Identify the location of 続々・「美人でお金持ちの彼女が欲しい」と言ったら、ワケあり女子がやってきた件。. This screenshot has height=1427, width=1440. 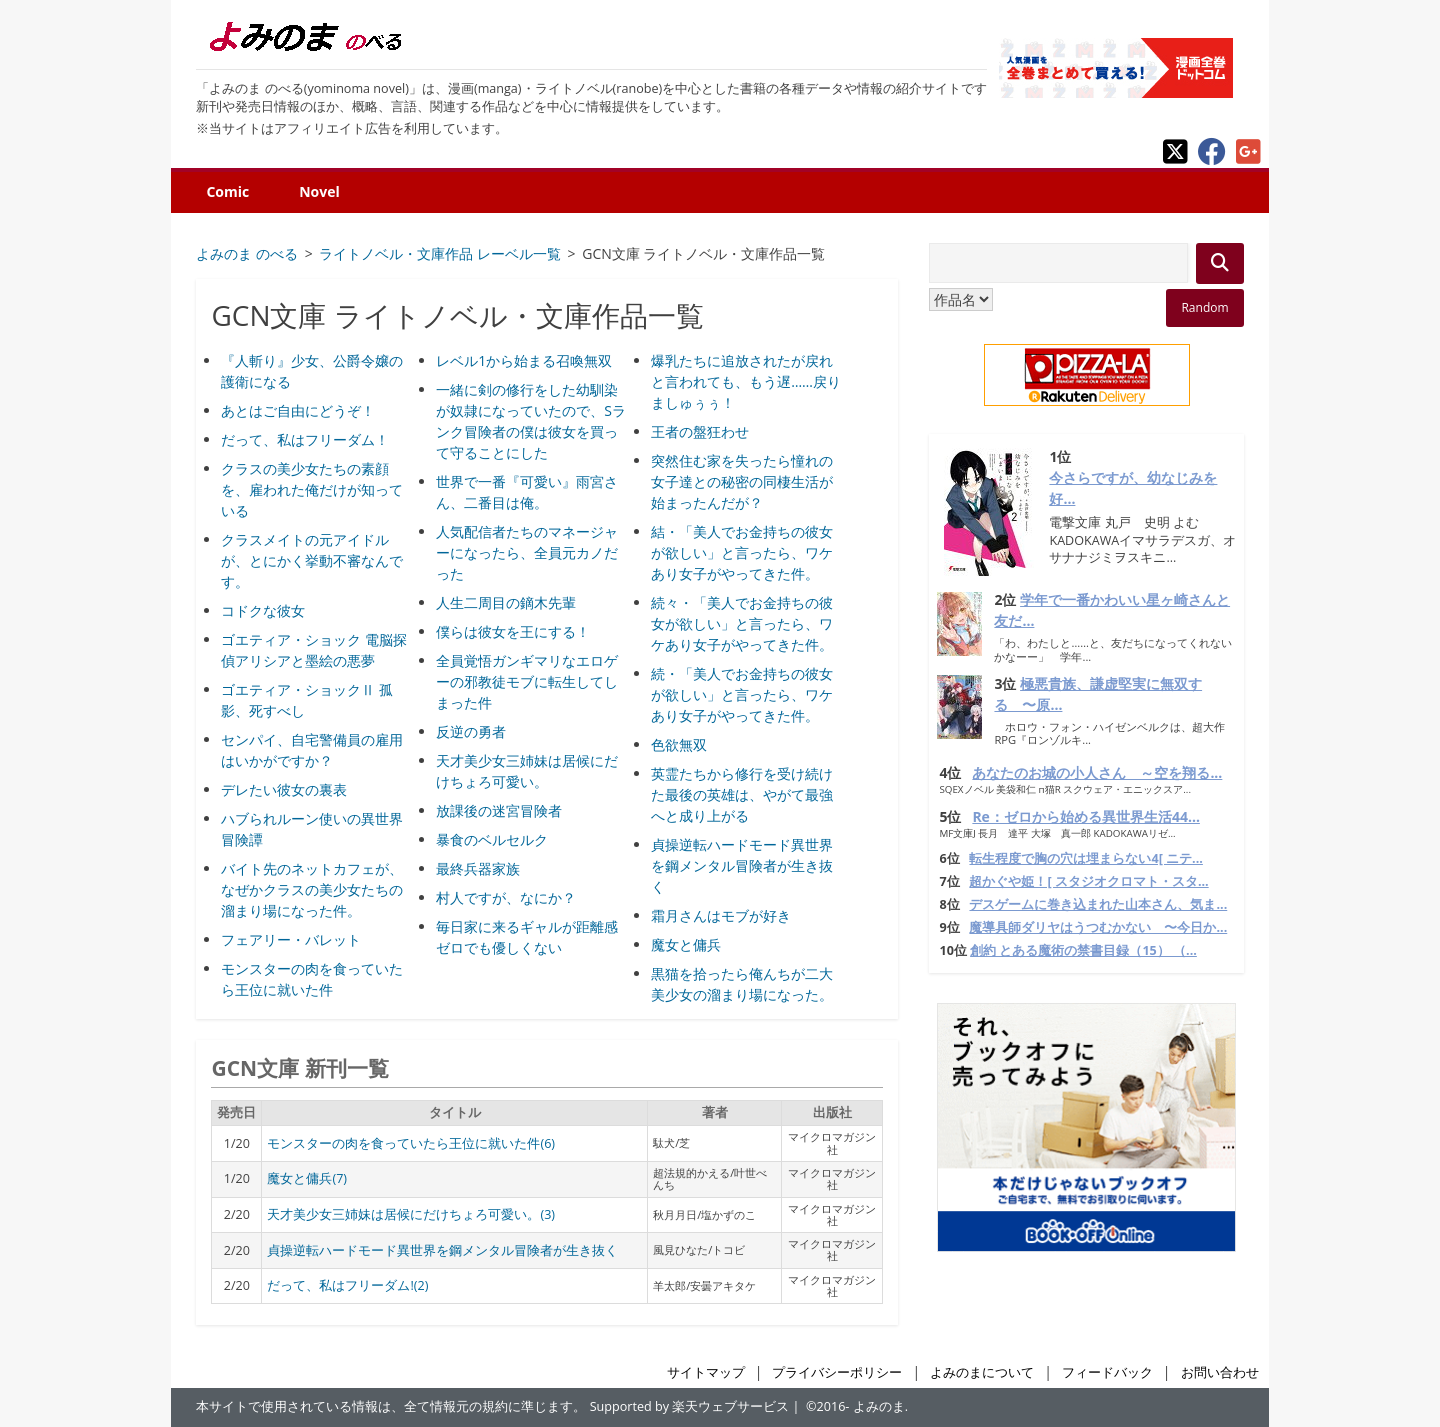
(742, 623).